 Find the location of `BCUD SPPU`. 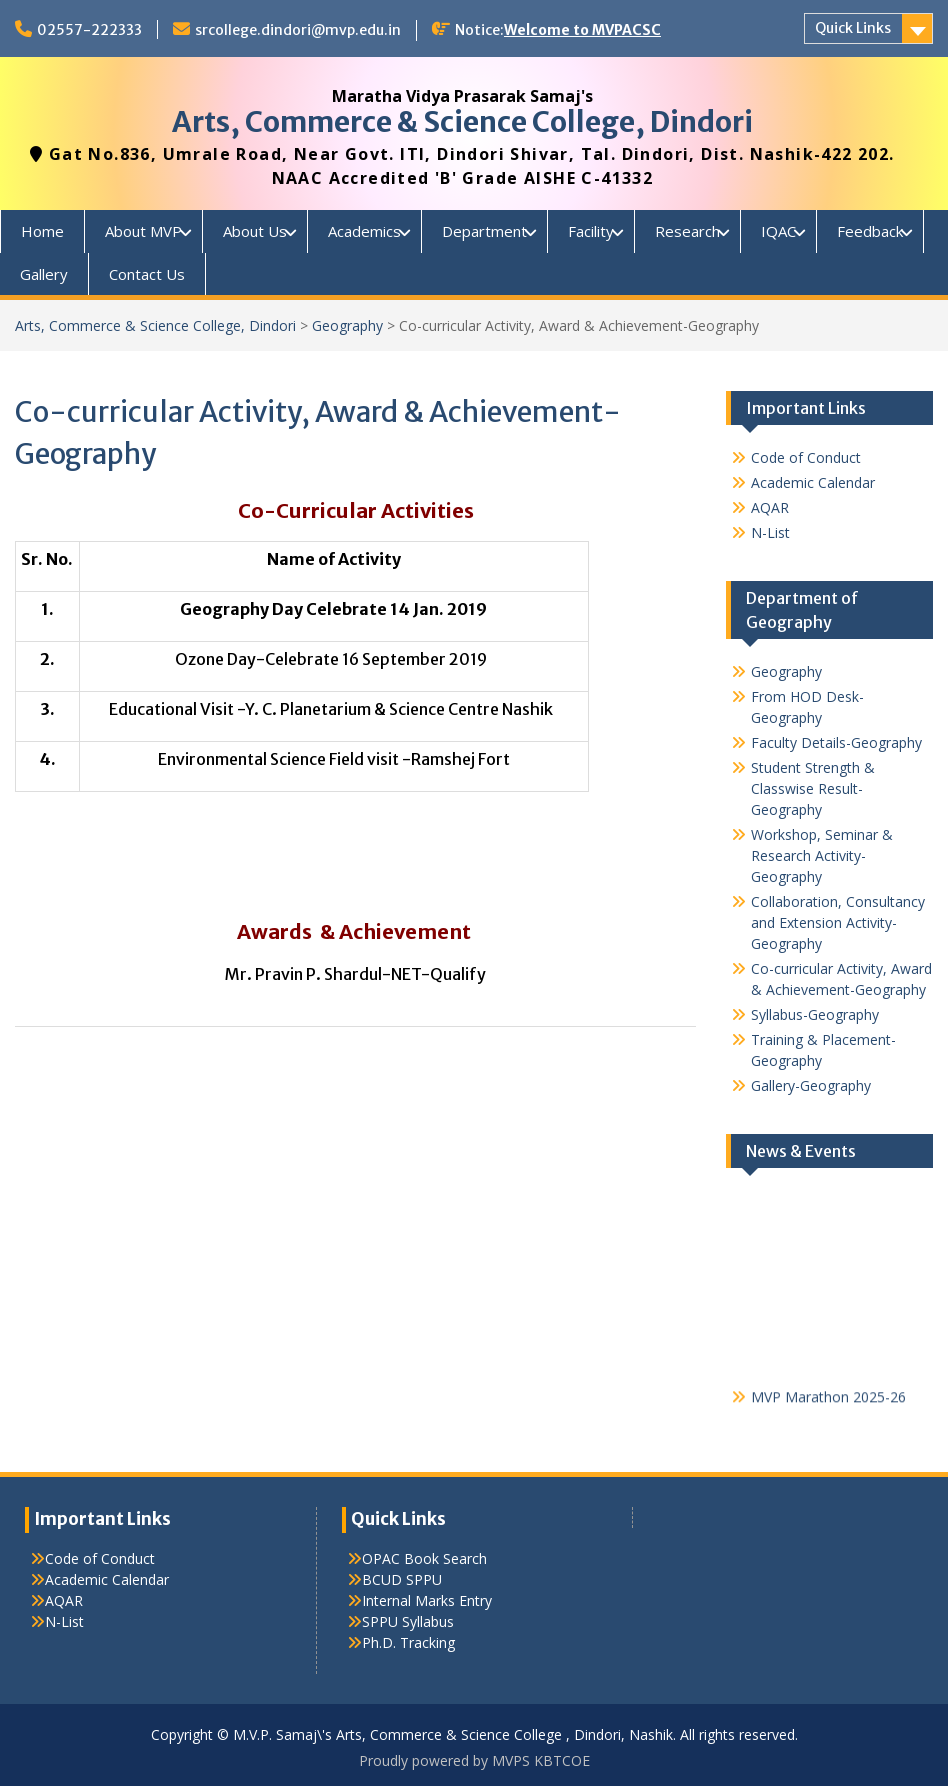

BCUD SPPU is located at coordinates (402, 1579).